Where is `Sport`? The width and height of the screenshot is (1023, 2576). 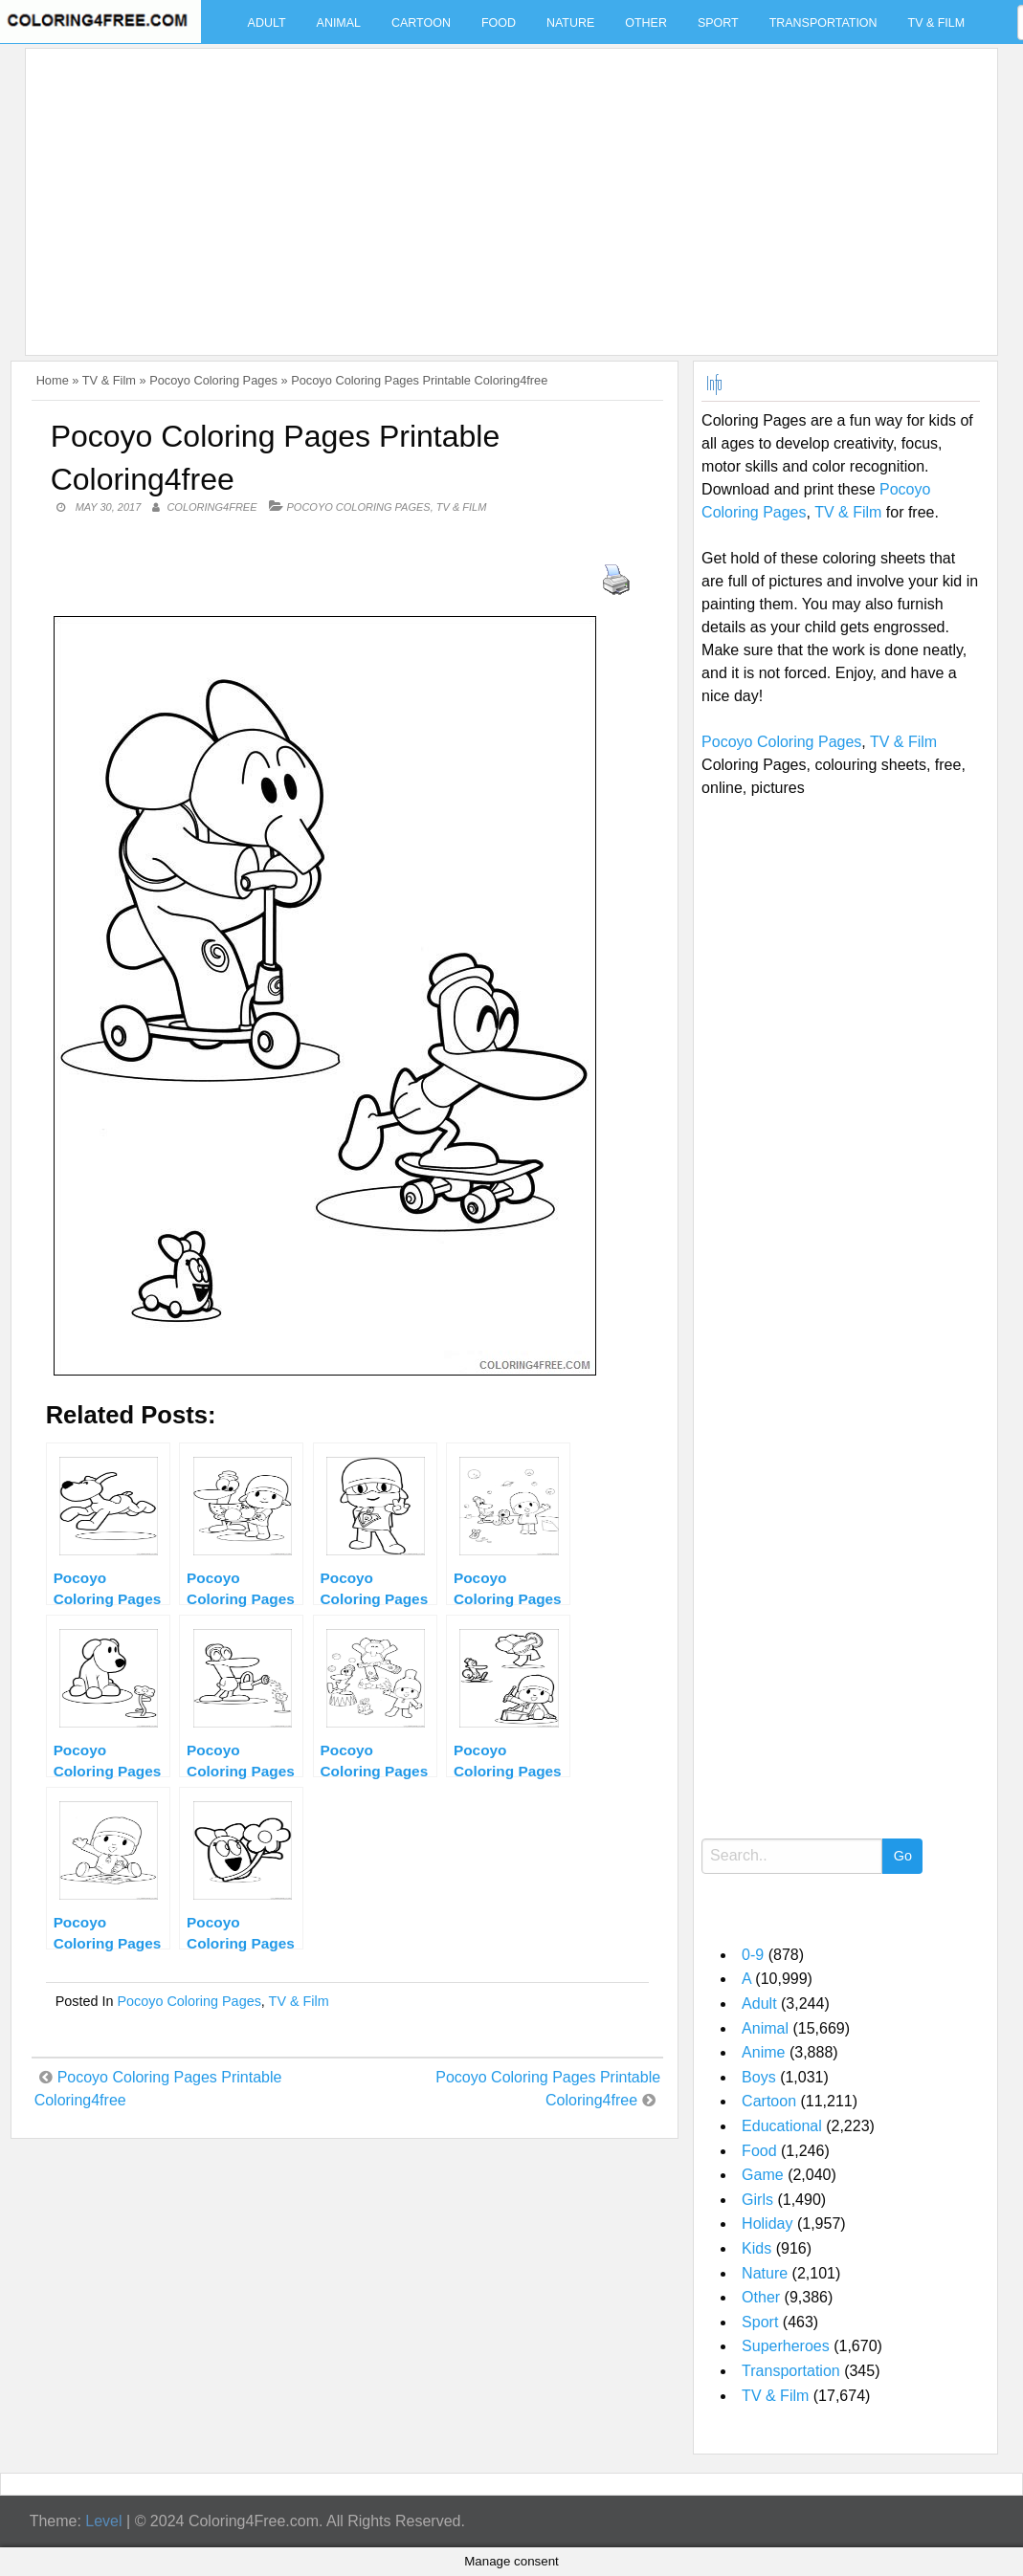 Sport is located at coordinates (718, 23).